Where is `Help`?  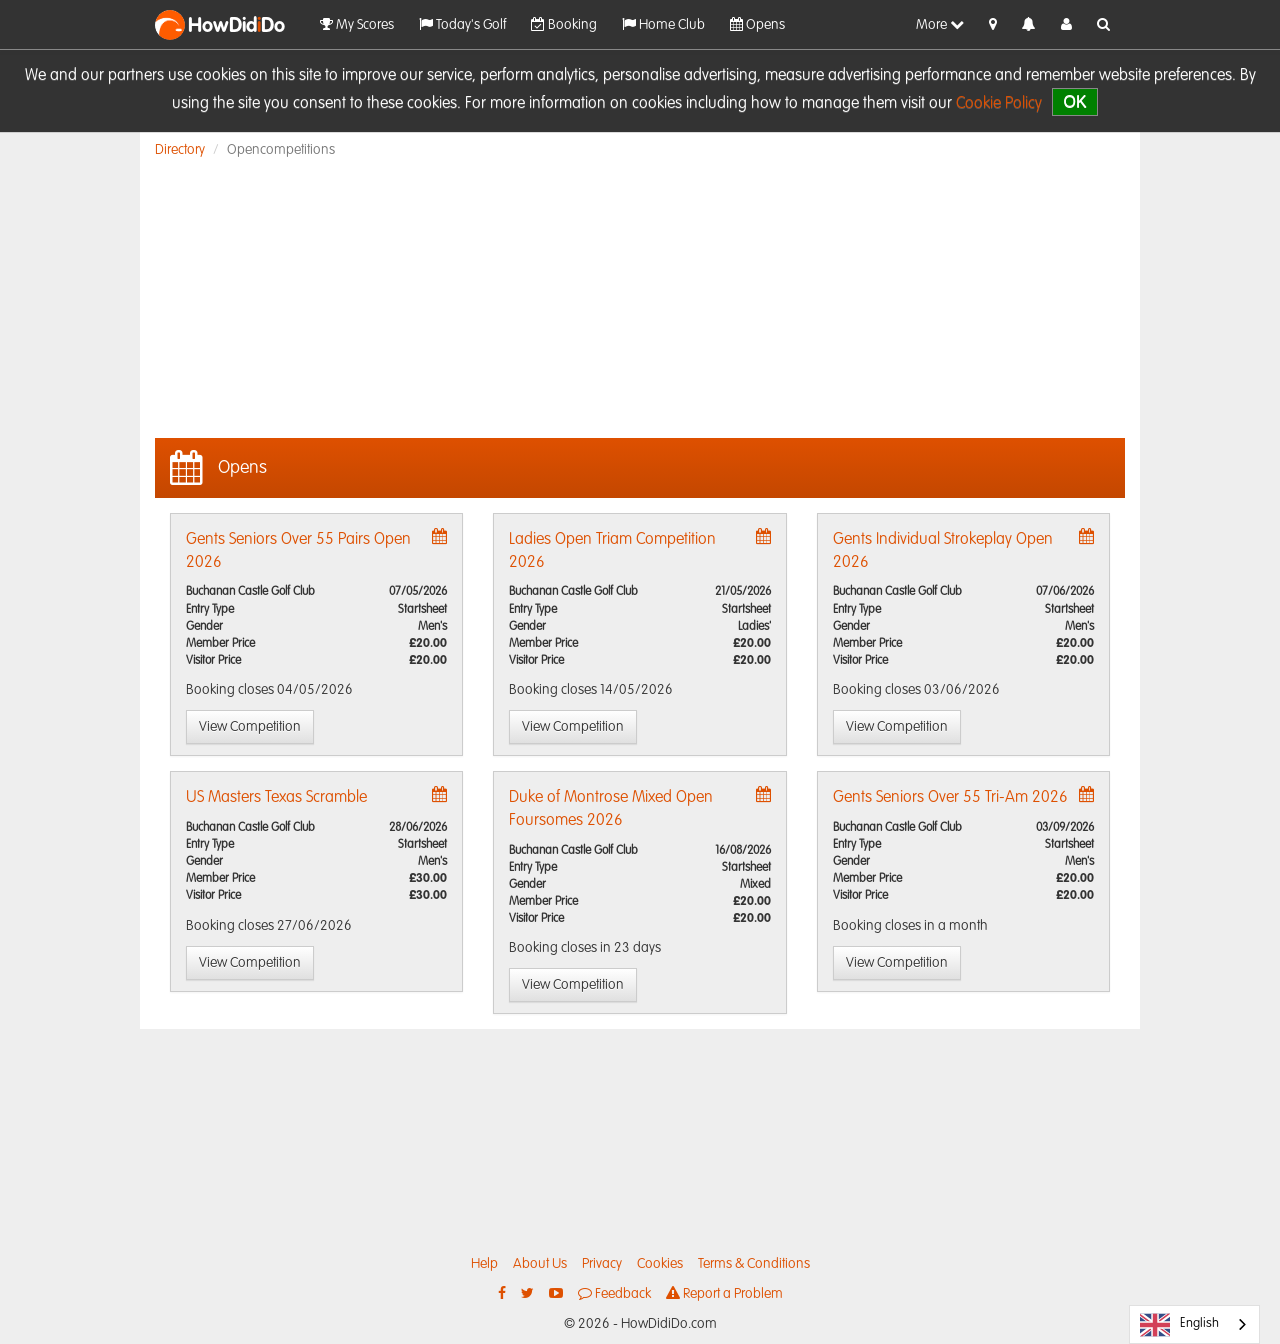 Help is located at coordinates (484, 1264).